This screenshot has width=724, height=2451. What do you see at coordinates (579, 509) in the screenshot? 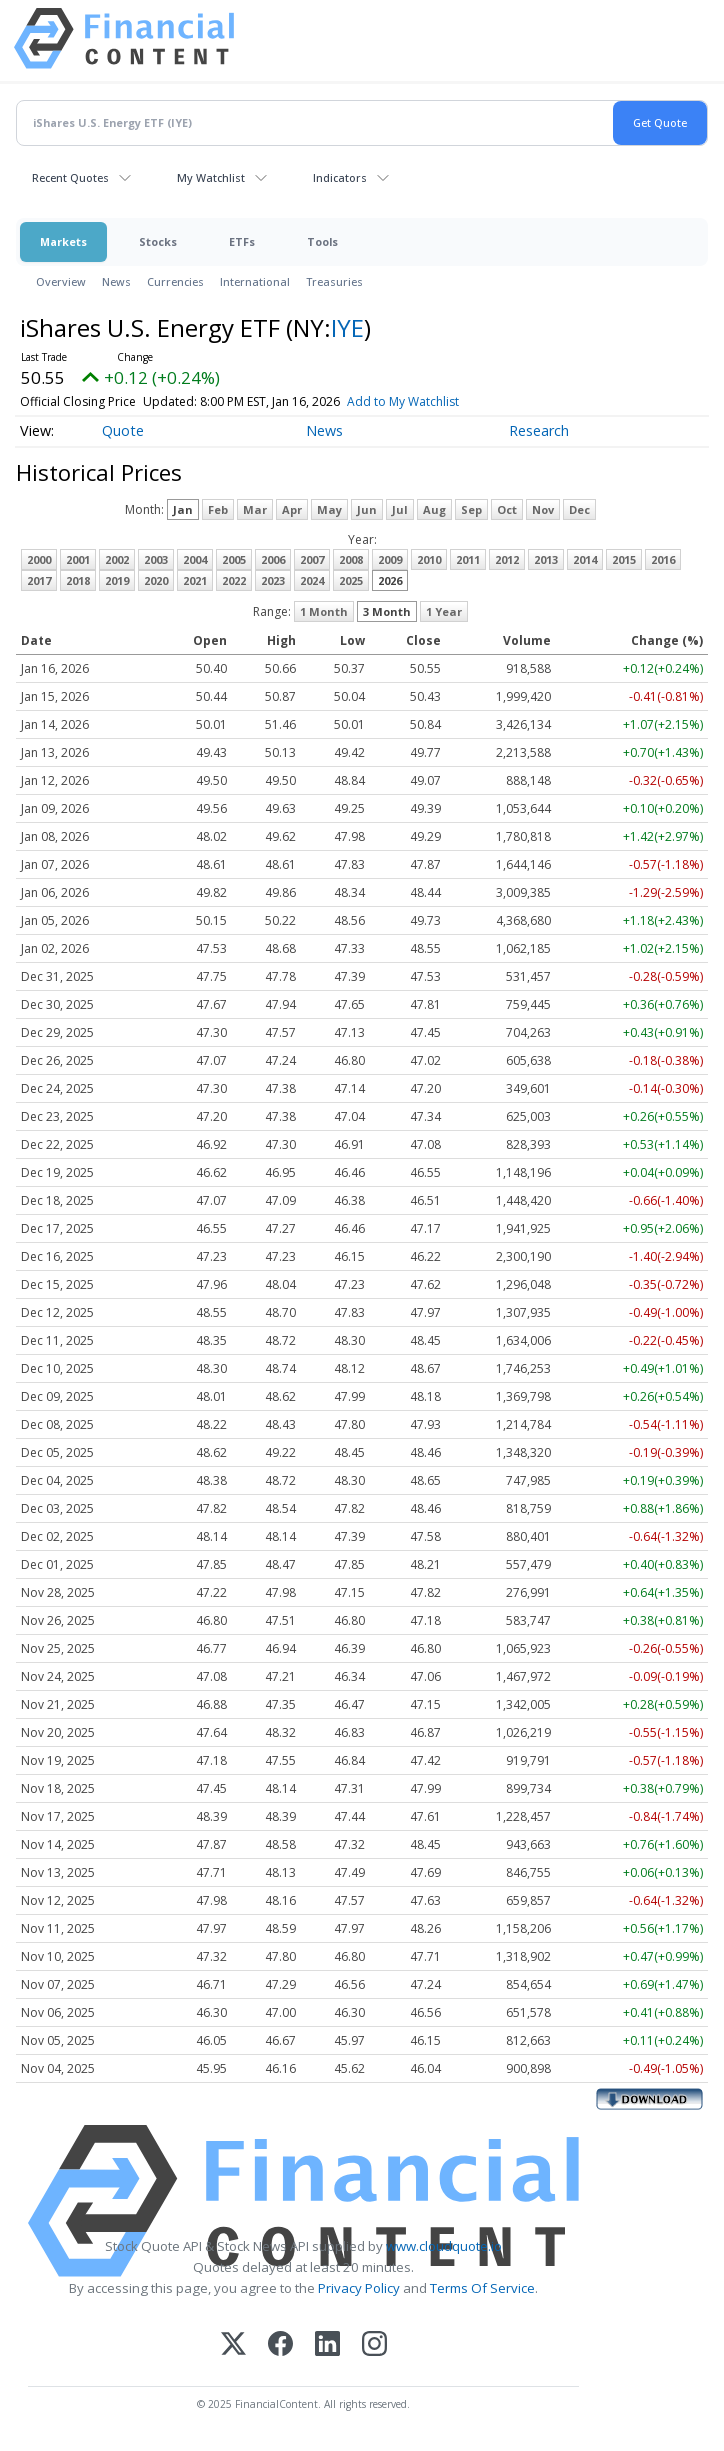
I see `Dec` at bounding box center [579, 509].